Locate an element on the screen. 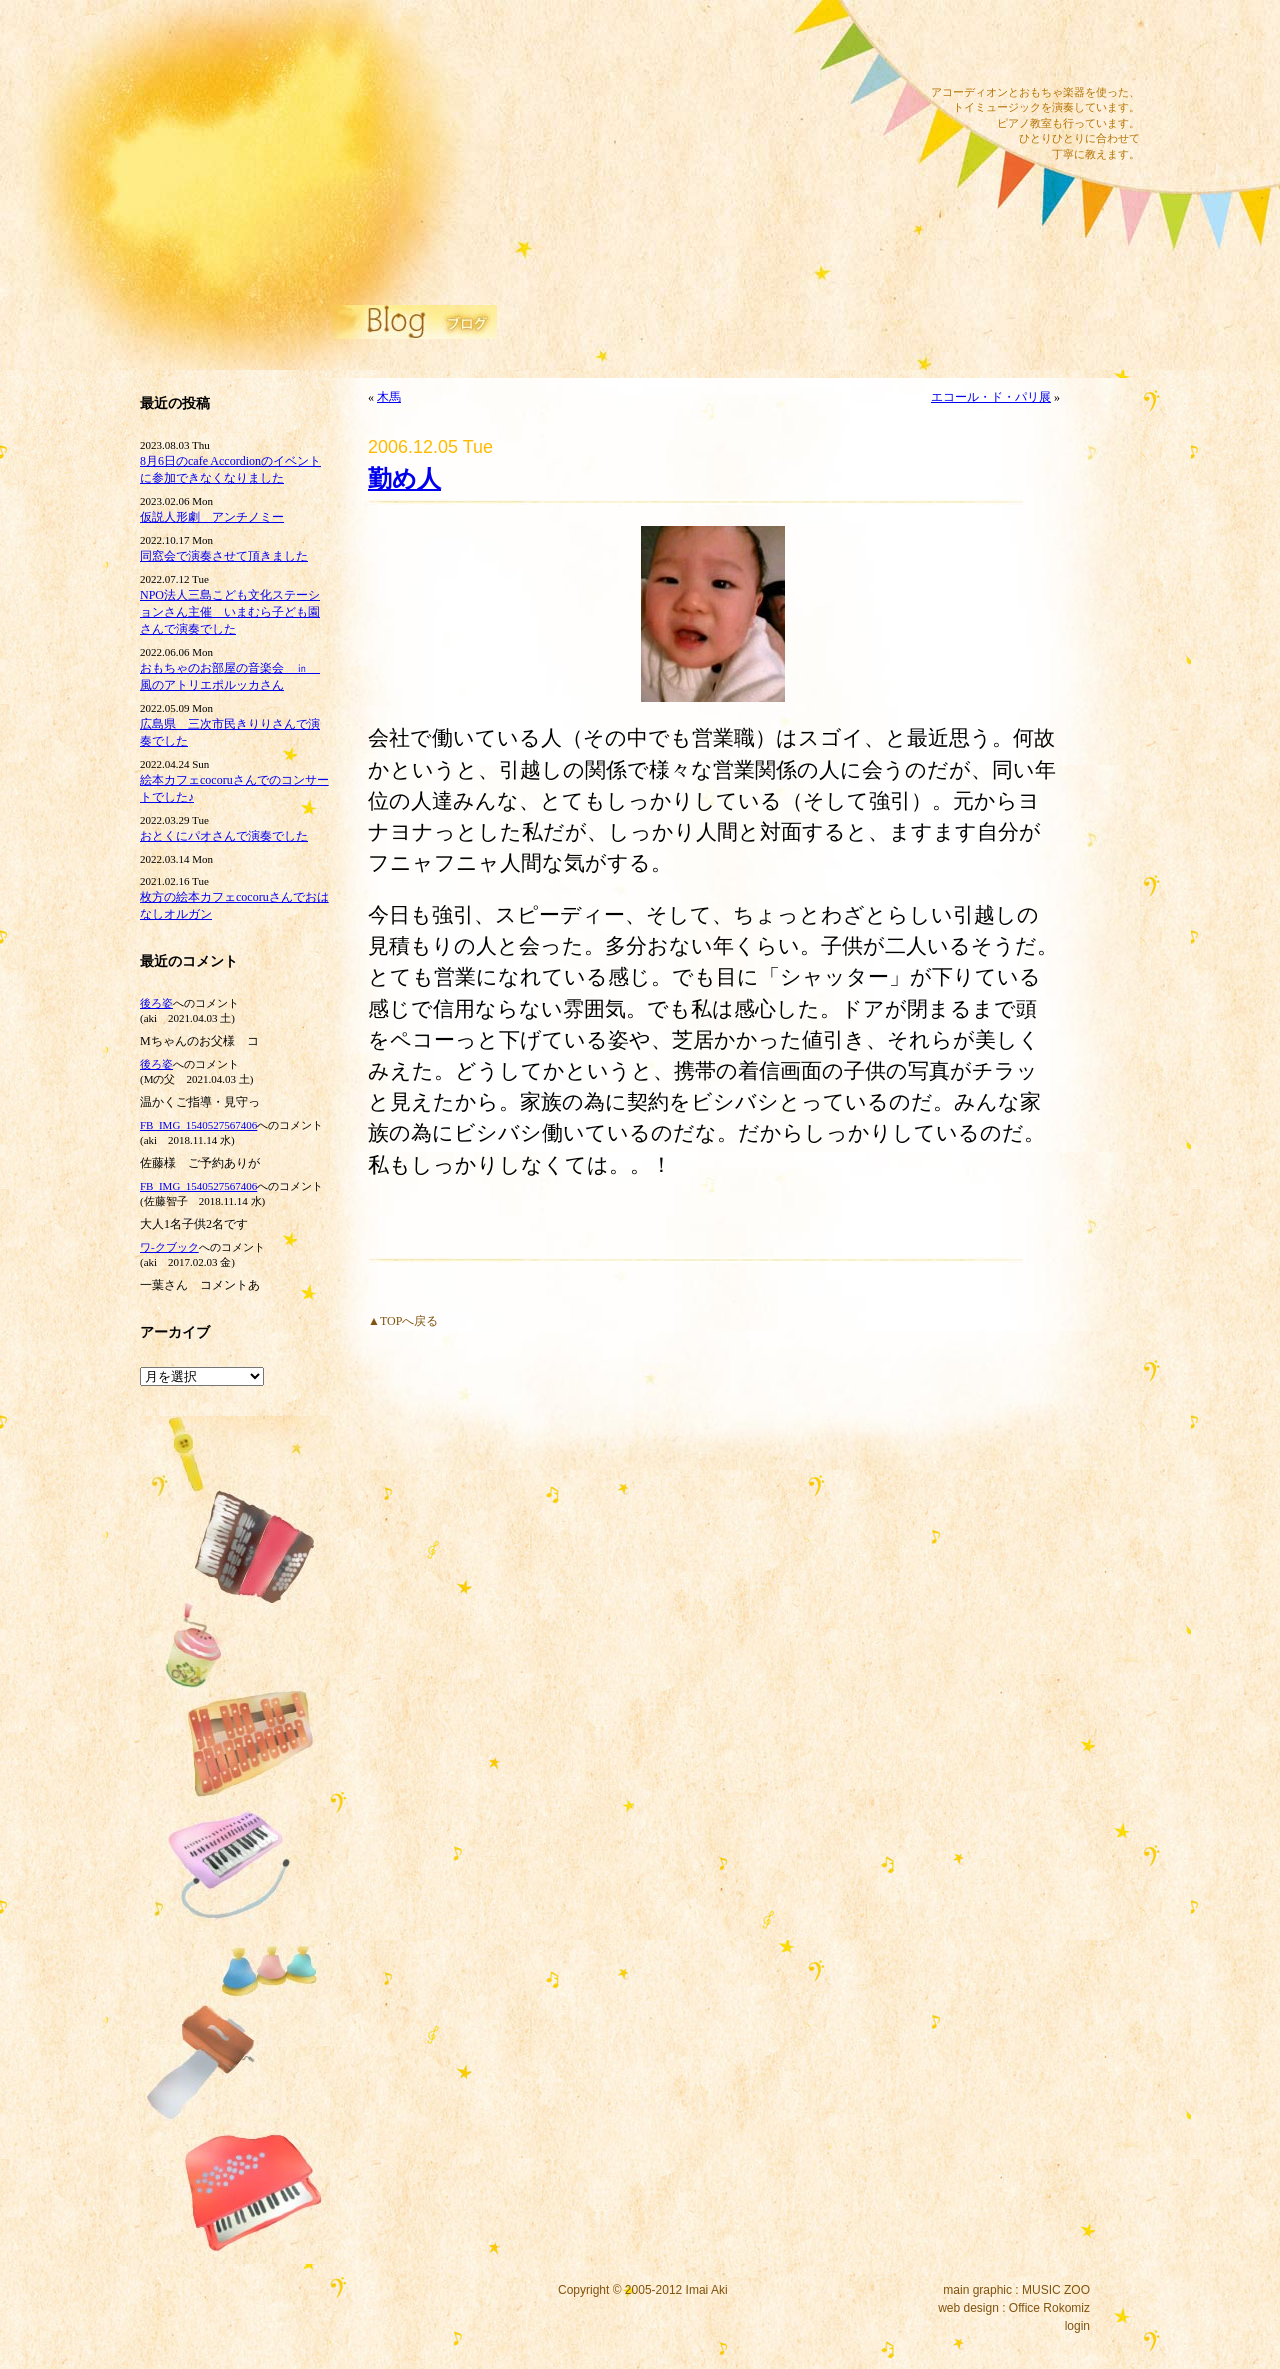 The image size is (1280, 2369). ディスコグラフィー is located at coordinates (480, 60).